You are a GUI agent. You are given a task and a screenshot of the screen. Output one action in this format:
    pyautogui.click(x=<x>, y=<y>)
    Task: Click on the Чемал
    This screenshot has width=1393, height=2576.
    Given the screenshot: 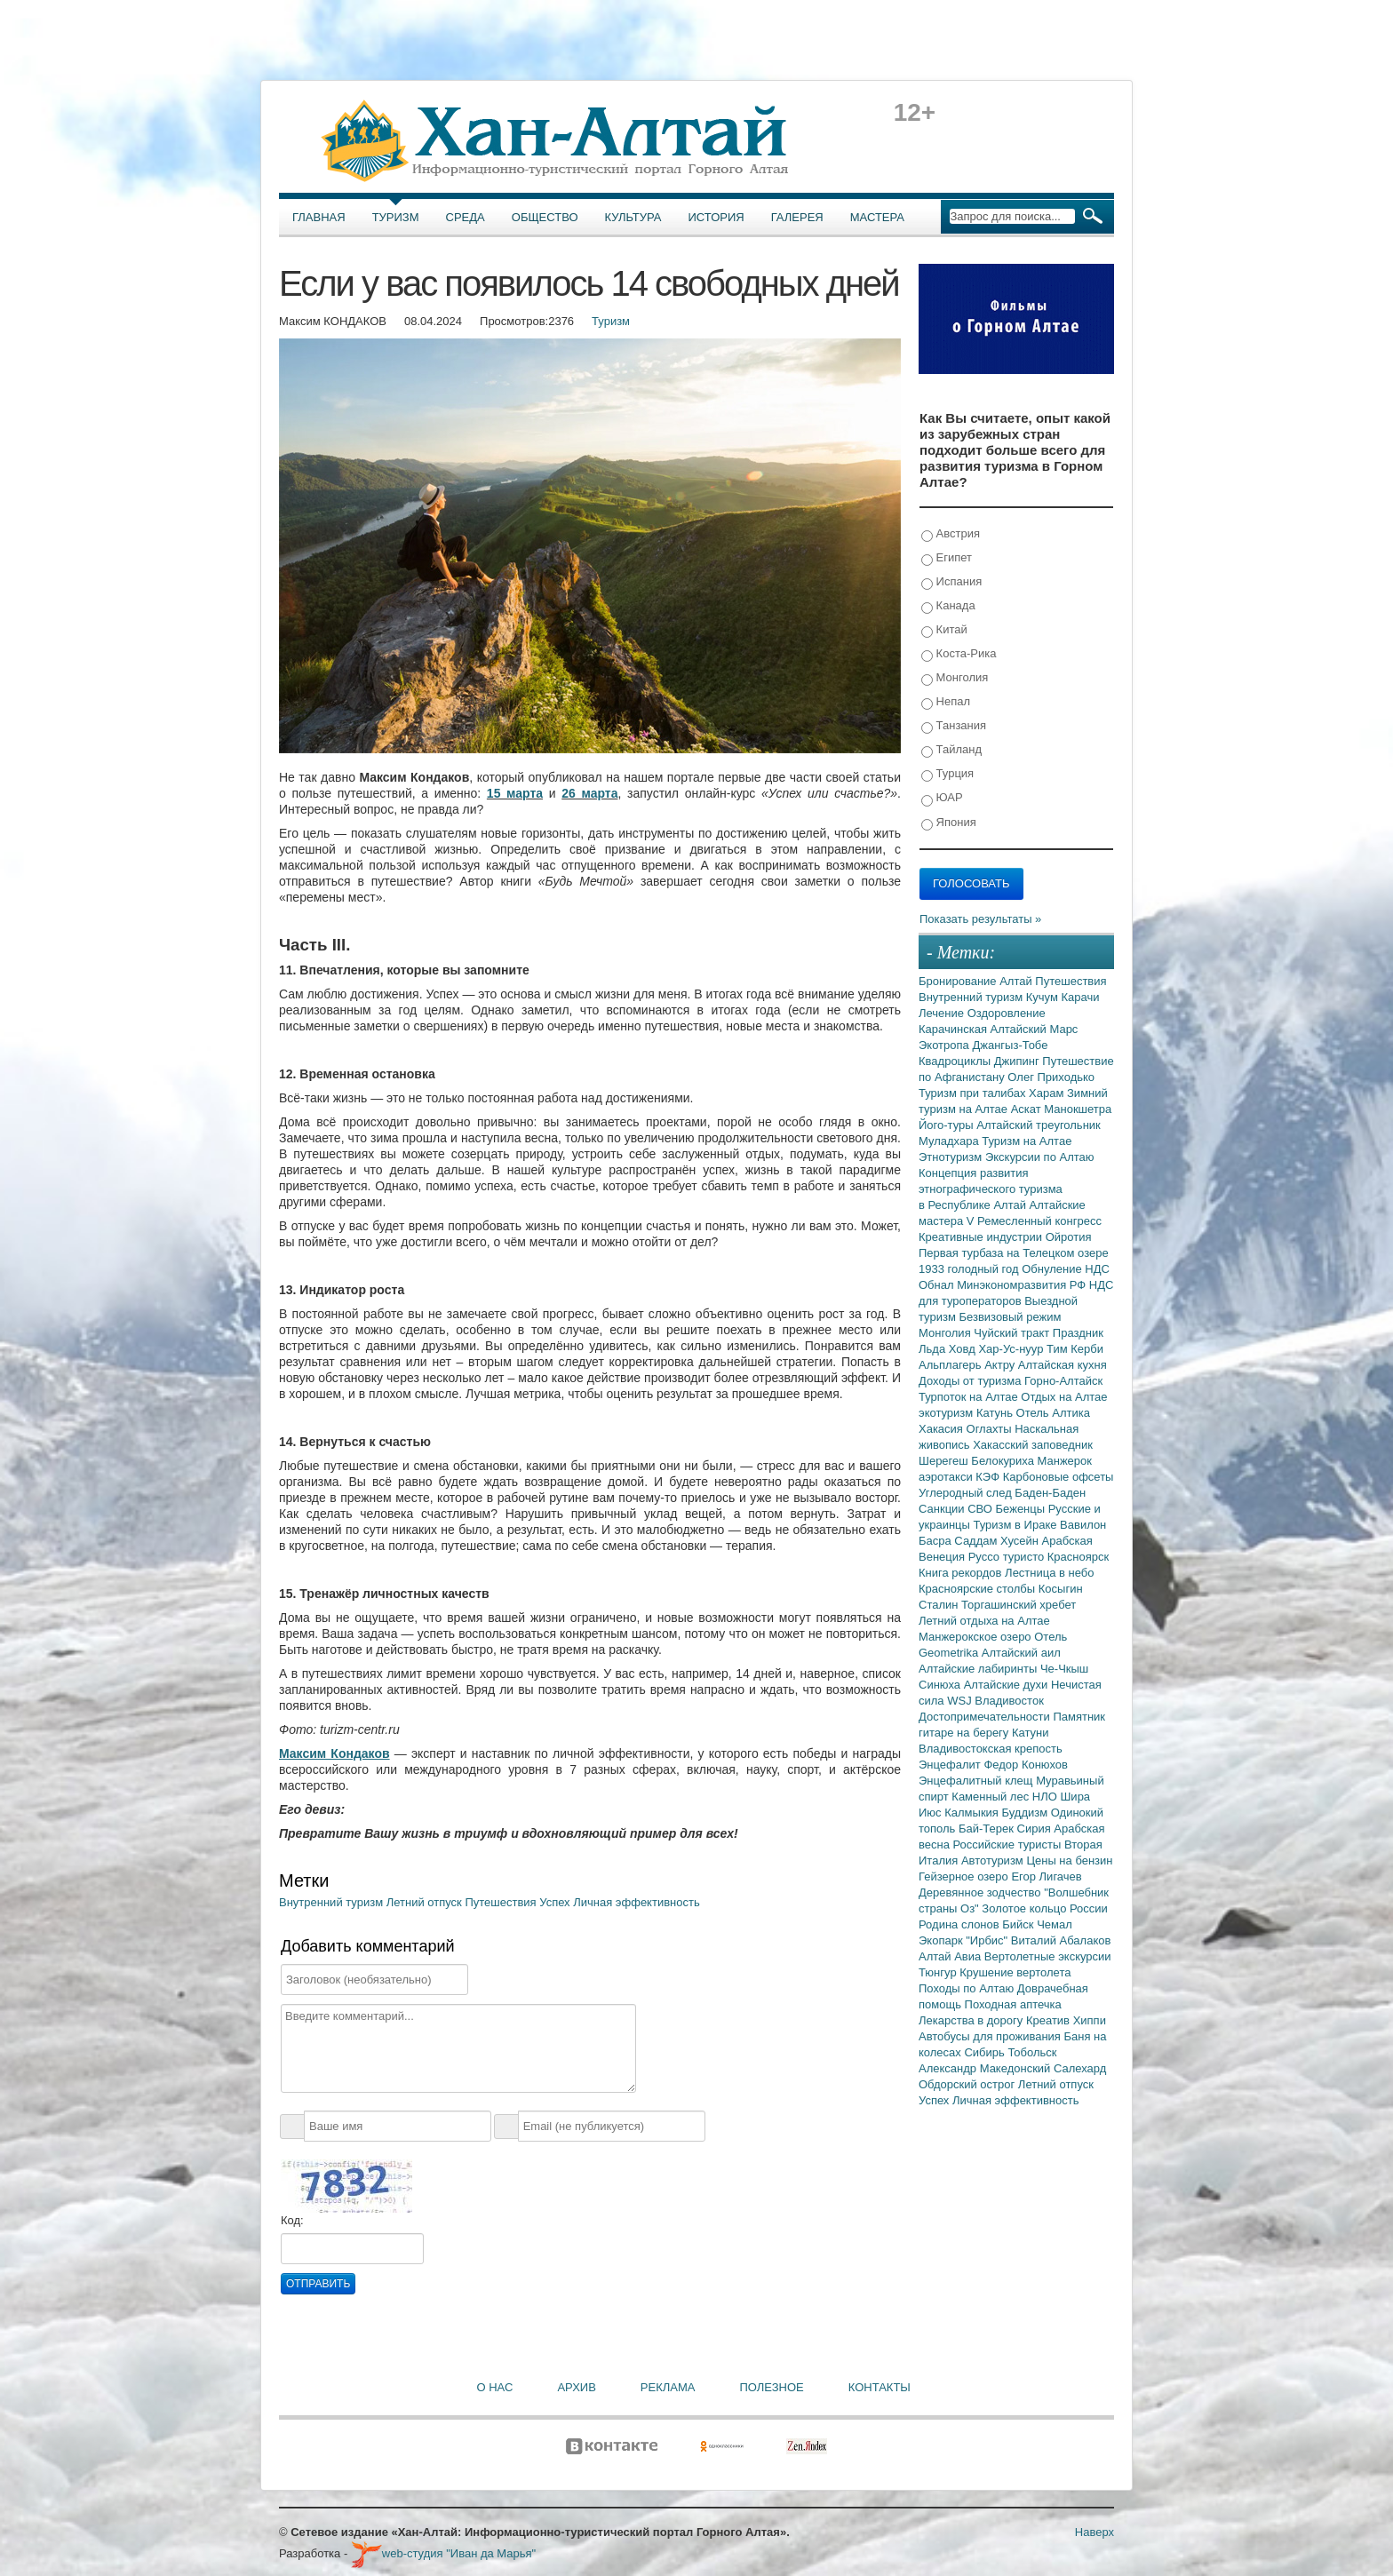 What is the action you would take?
    pyautogui.click(x=1054, y=1924)
    